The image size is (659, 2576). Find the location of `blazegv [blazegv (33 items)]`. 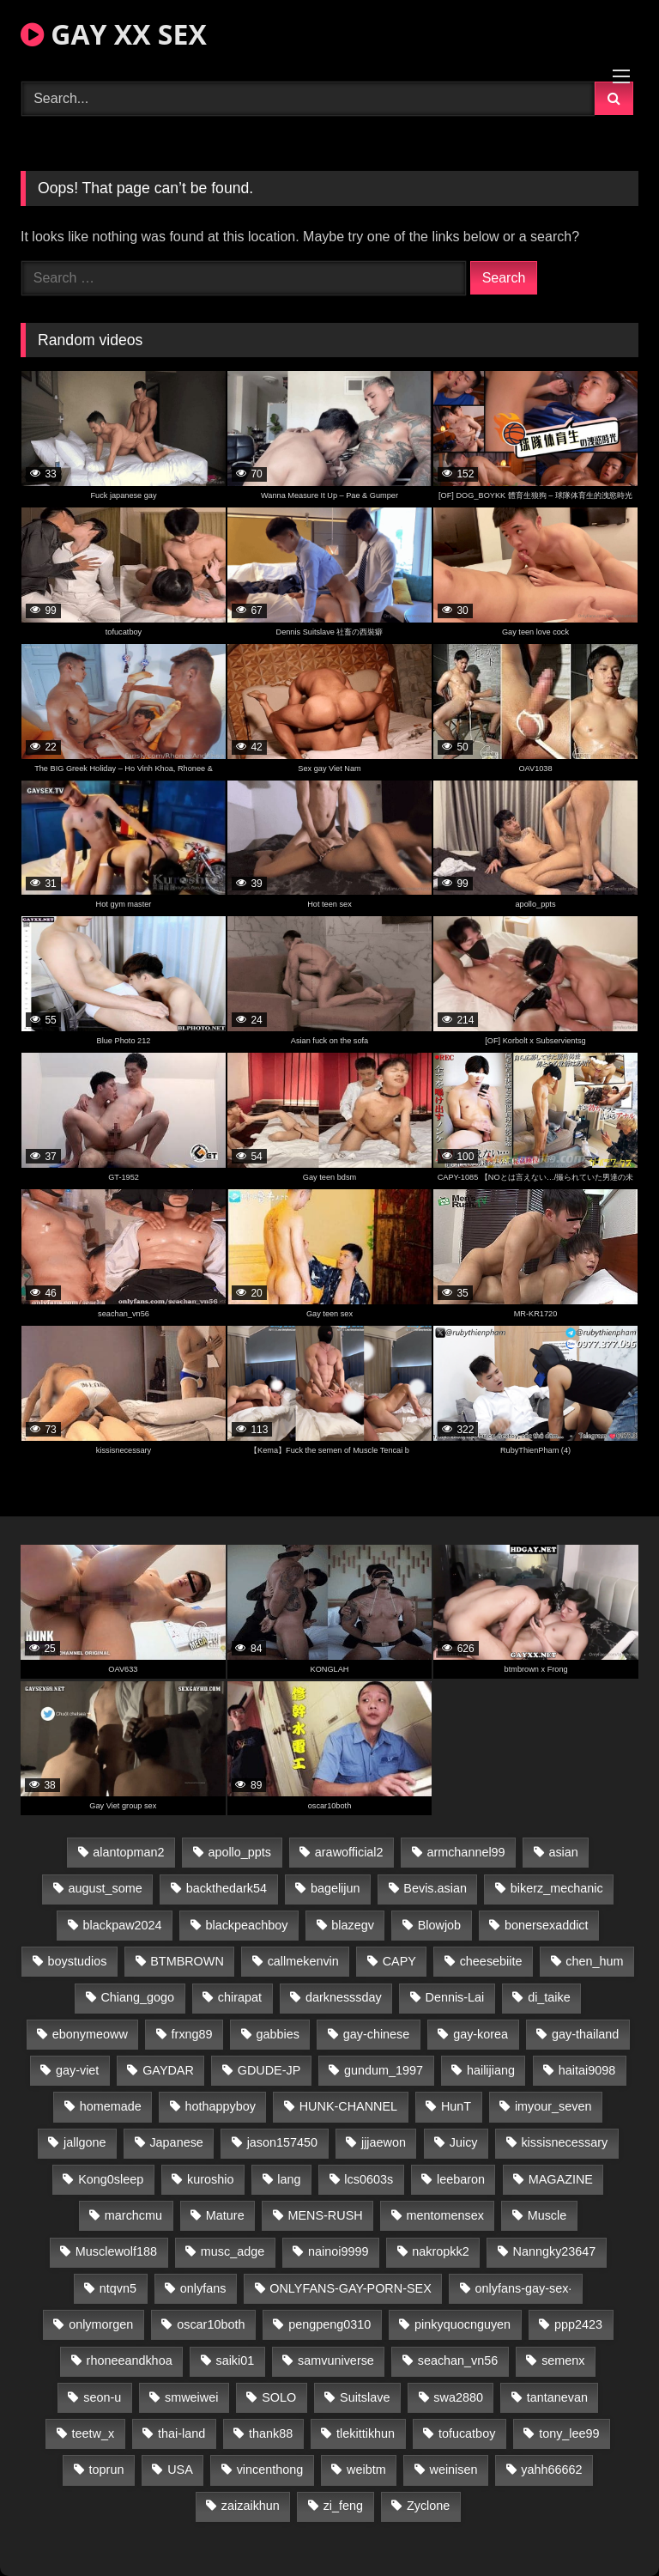

blazegv [blazegv (33 items)] is located at coordinates (352, 1925).